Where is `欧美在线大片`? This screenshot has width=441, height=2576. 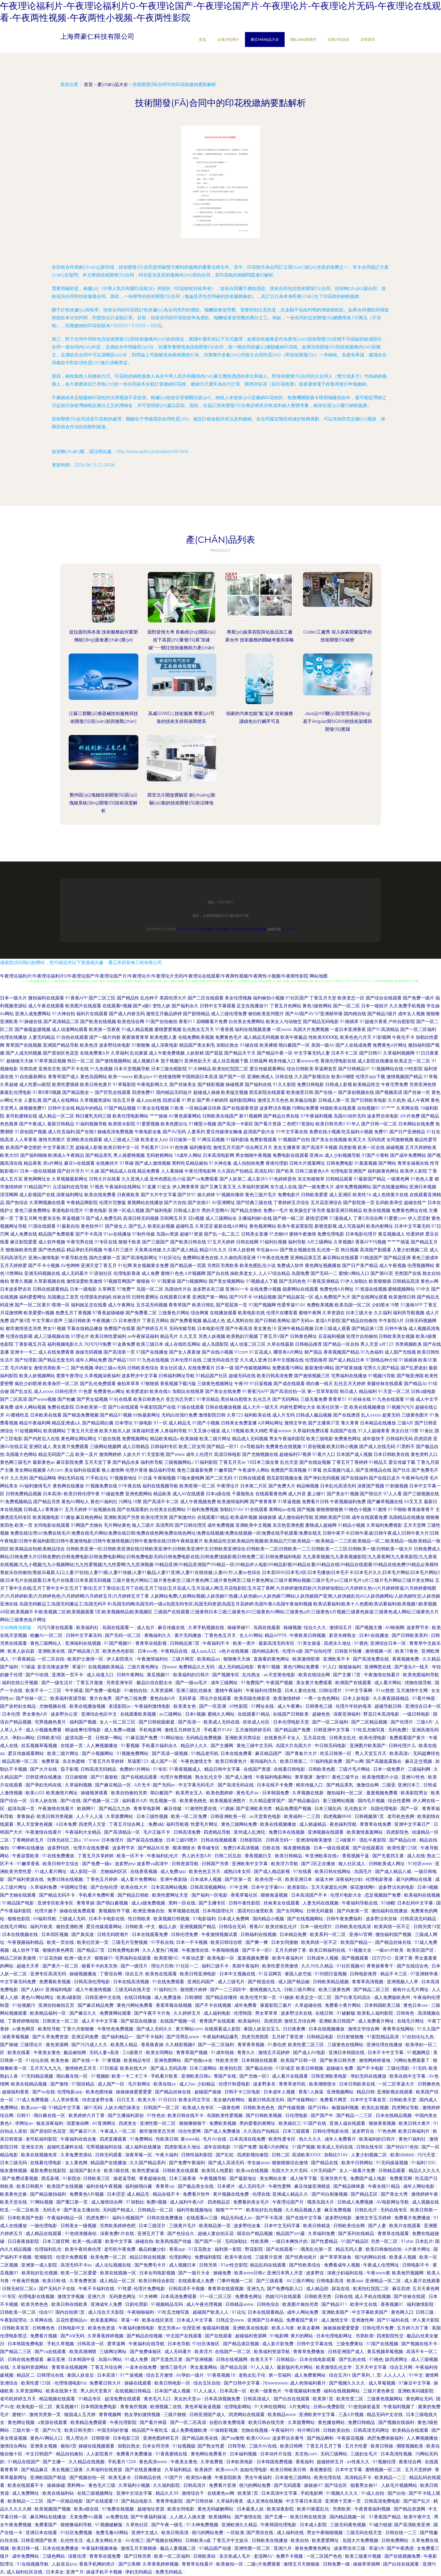 欧美在线大片 is located at coordinates (135, 1887).